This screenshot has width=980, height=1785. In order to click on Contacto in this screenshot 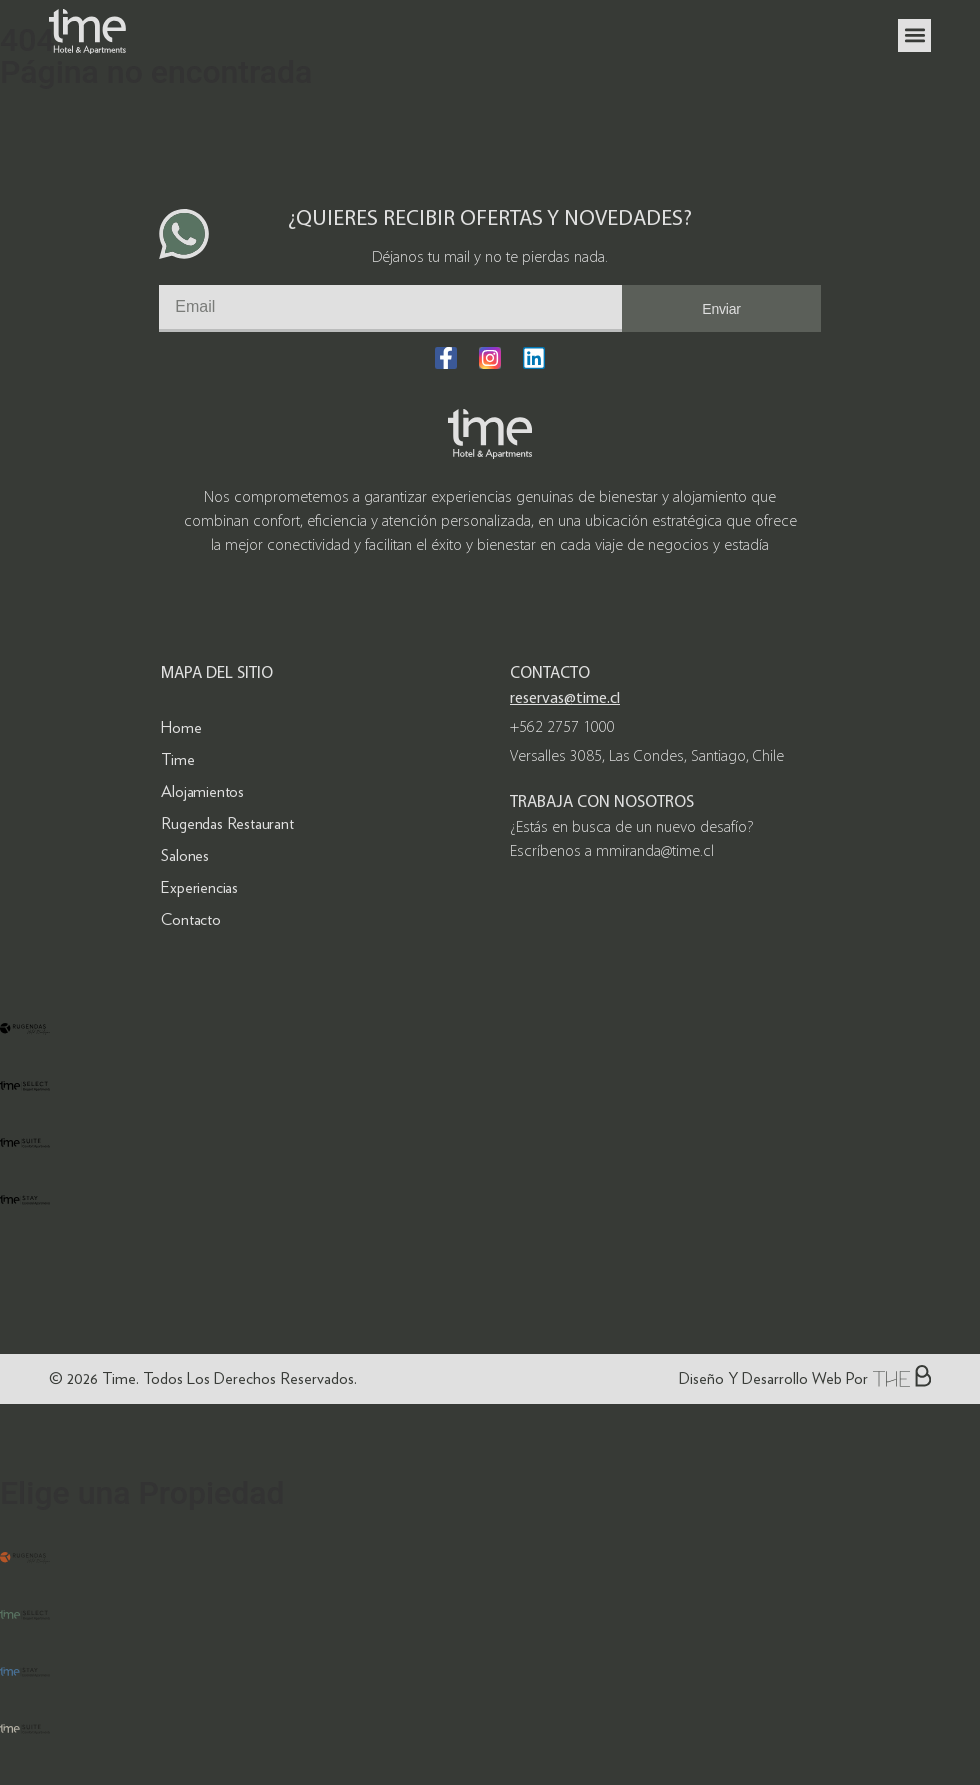, I will do `click(190, 919)`.